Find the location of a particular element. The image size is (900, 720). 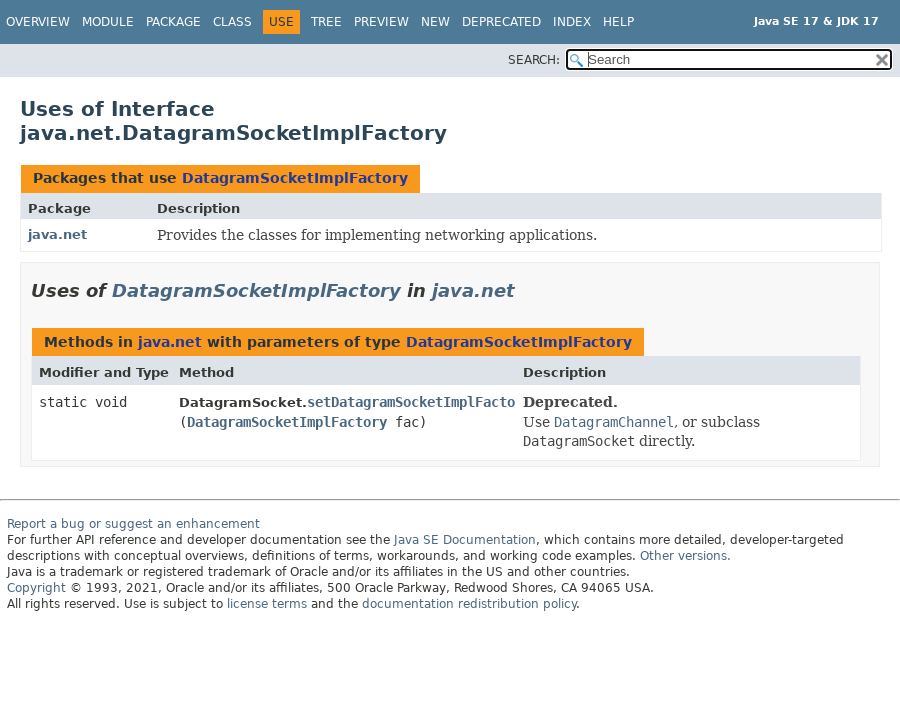

documentation redistribution policy is located at coordinates (469, 604).